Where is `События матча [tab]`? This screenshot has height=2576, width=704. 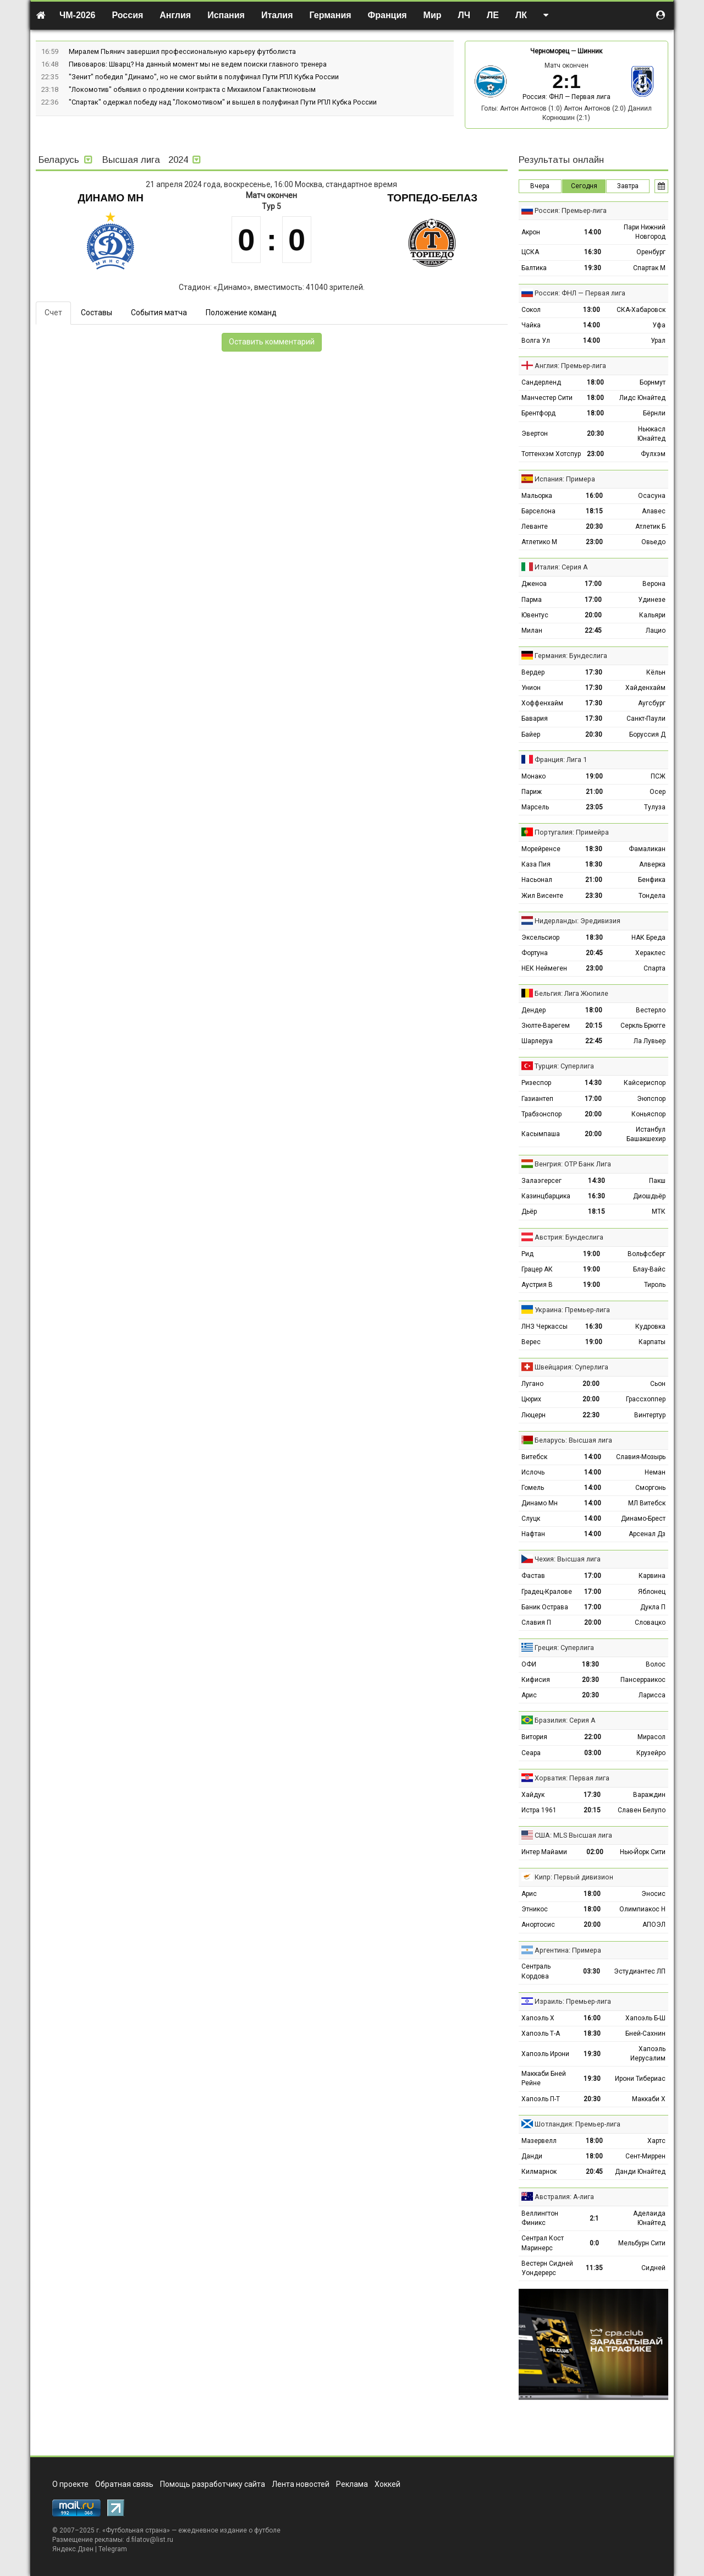
События матча [tab] is located at coordinates (159, 312).